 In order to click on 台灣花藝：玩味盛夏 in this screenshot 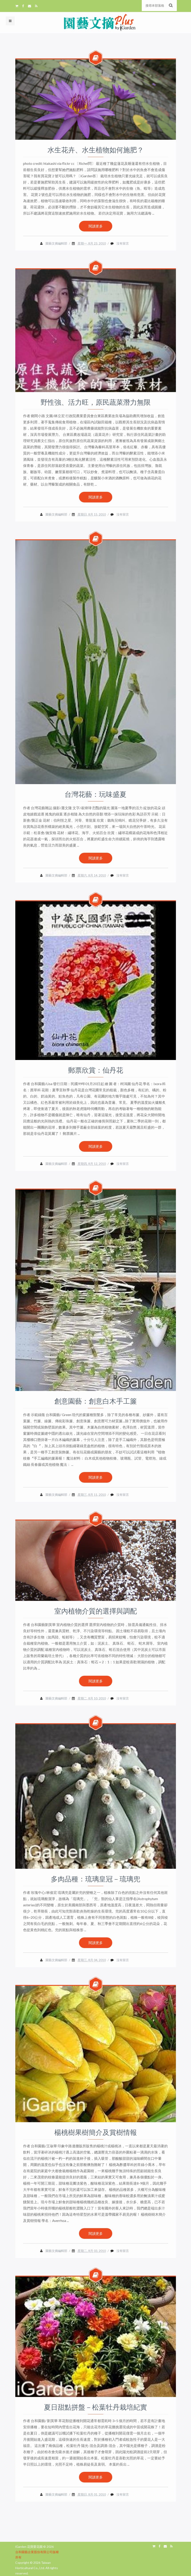, I will do `click(95, 794)`.